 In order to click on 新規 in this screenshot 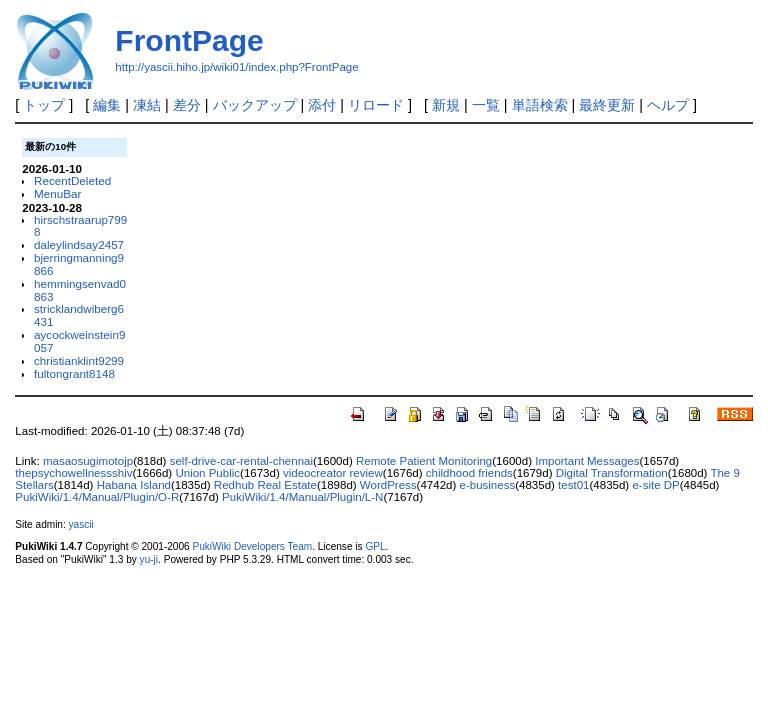, I will do `click(446, 105)`.